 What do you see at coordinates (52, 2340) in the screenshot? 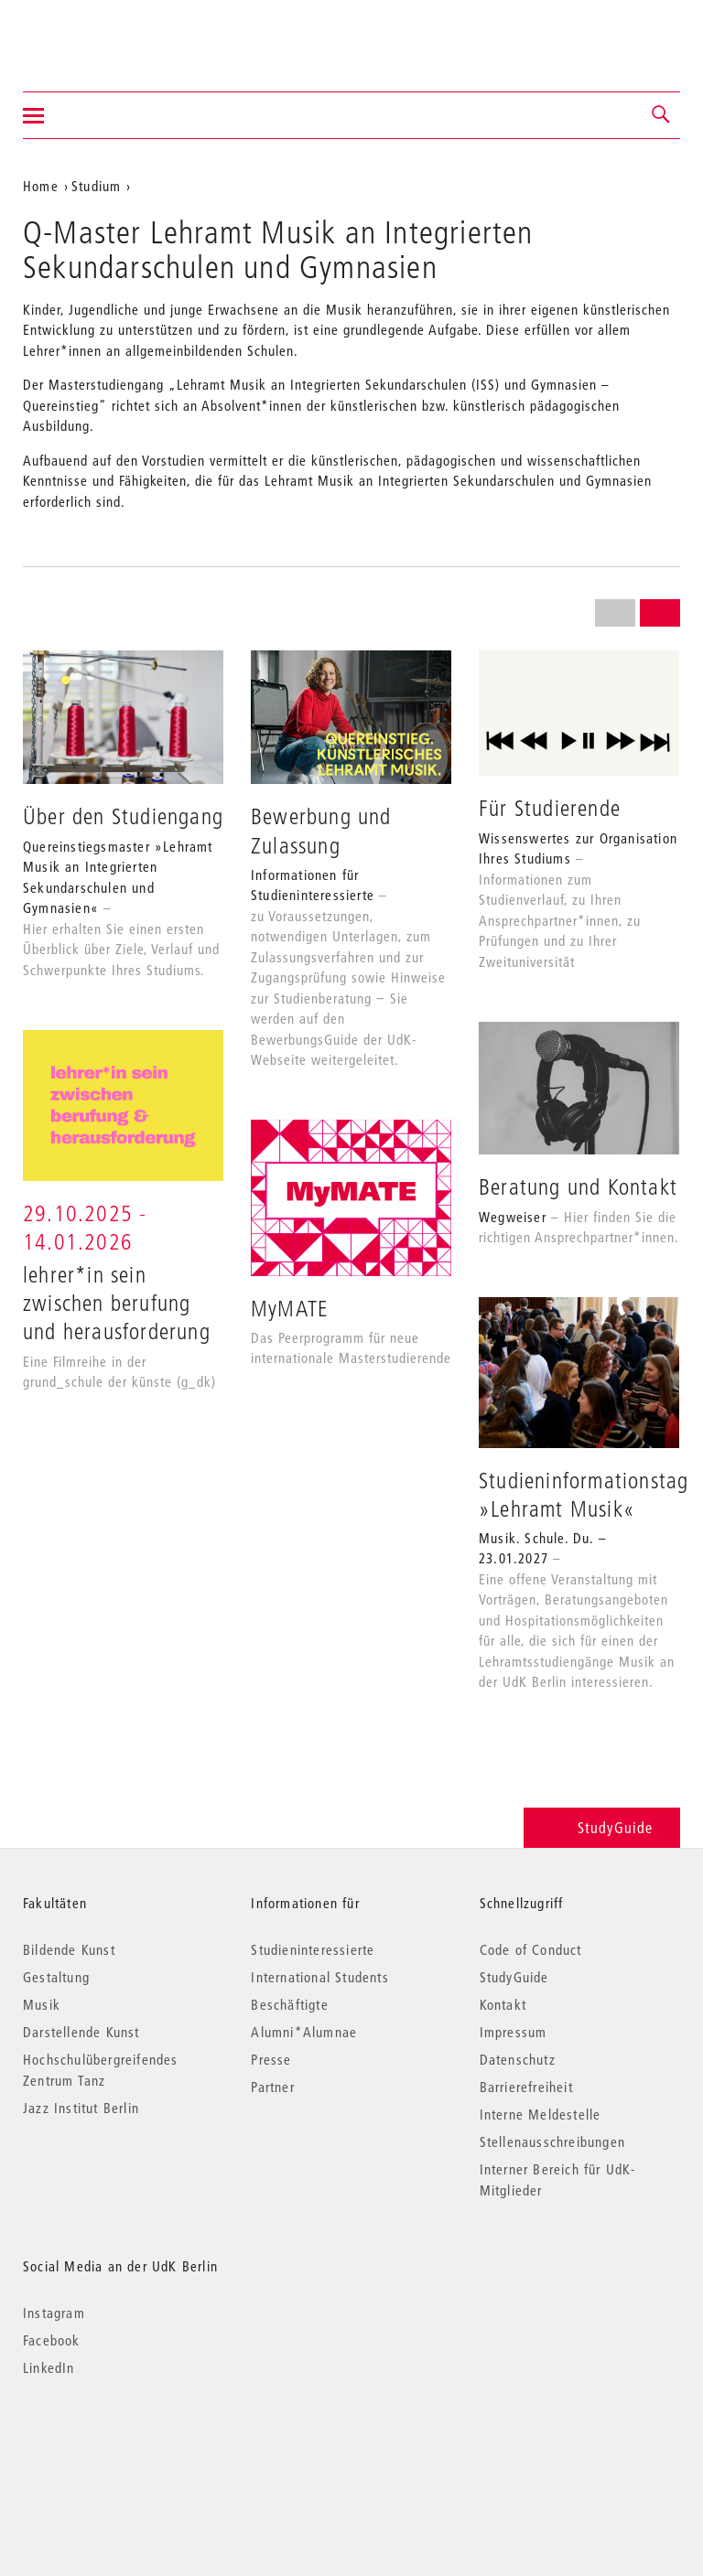
I see `Facebook` at bounding box center [52, 2340].